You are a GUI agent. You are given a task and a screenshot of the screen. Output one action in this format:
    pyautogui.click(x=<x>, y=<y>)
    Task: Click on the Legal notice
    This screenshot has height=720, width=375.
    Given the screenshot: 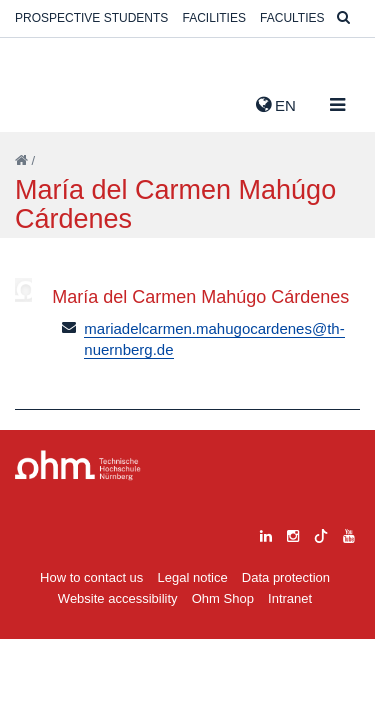 What is the action you would take?
    pyautogui.click(x=193, y=577)
    